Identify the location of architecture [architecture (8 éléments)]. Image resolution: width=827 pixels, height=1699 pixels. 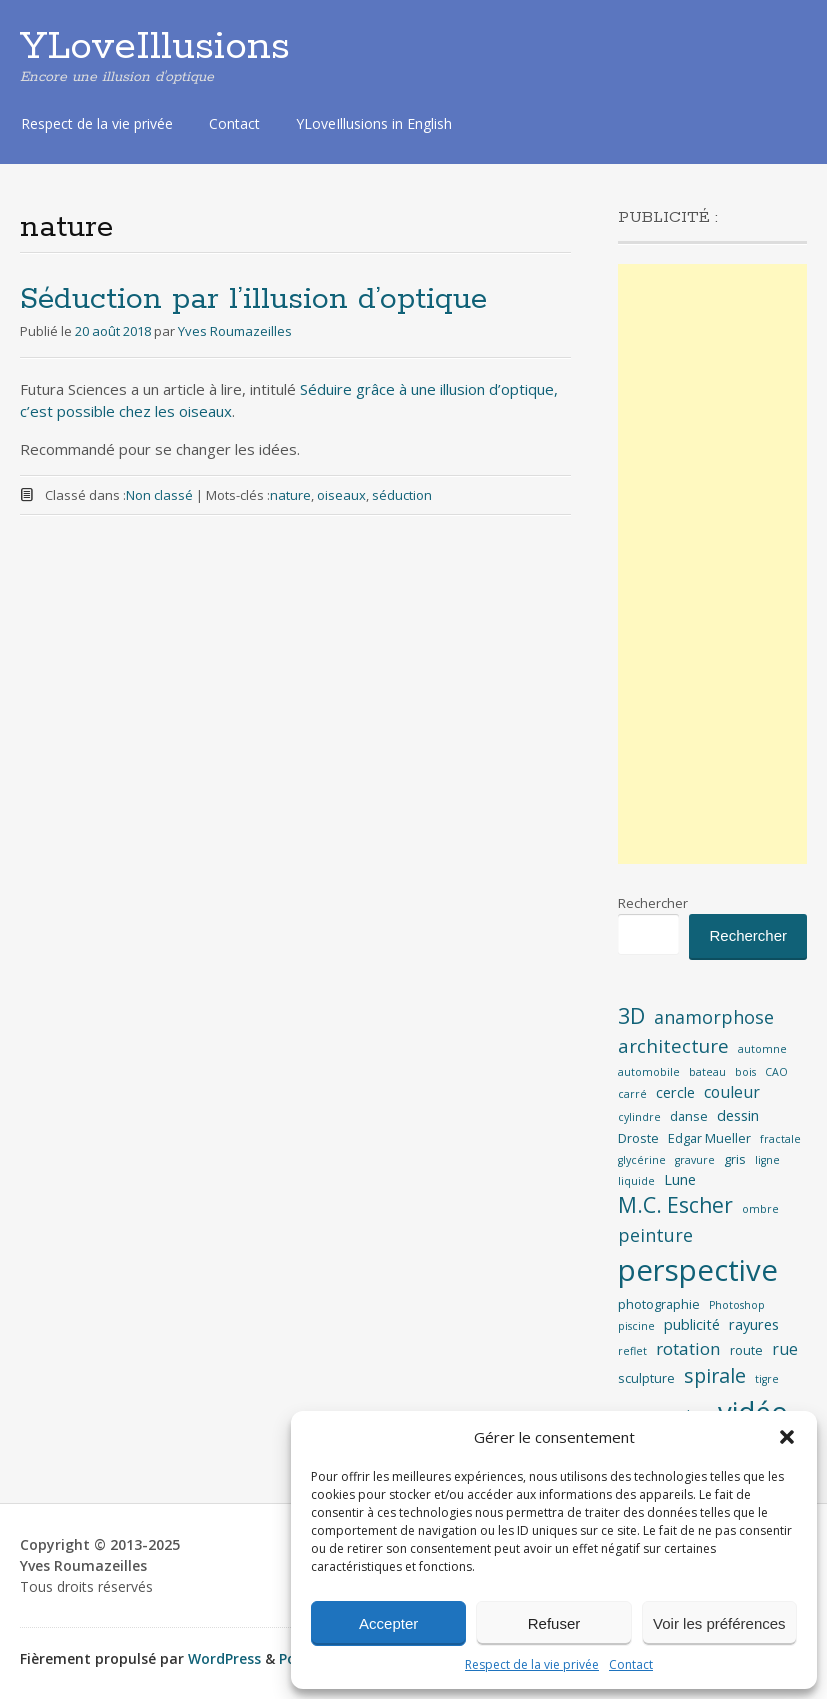
(673, 1046).